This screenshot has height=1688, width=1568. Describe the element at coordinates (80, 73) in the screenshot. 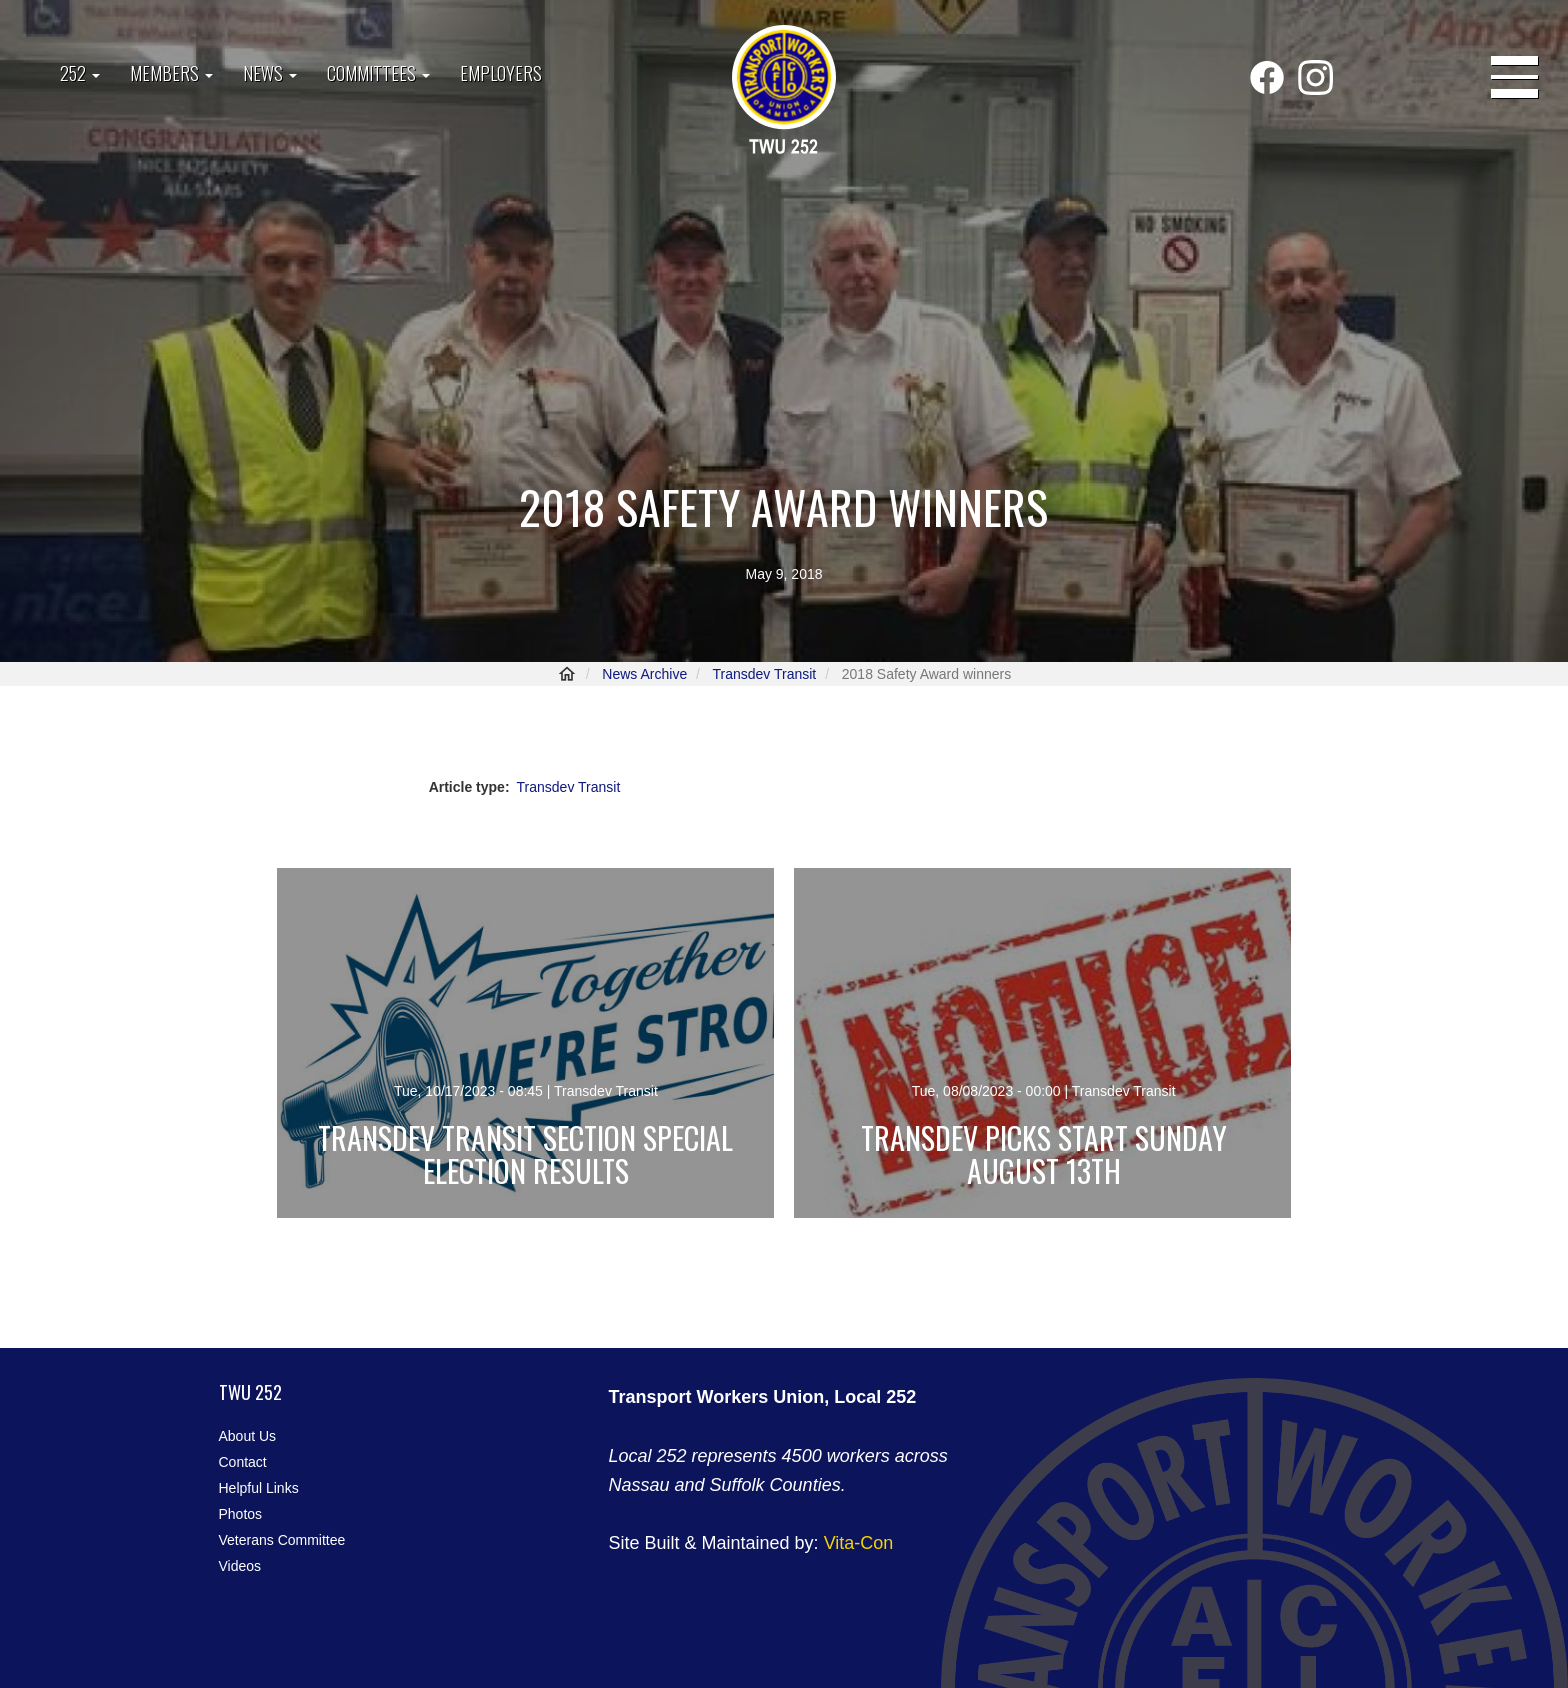

I see `252` at that location.